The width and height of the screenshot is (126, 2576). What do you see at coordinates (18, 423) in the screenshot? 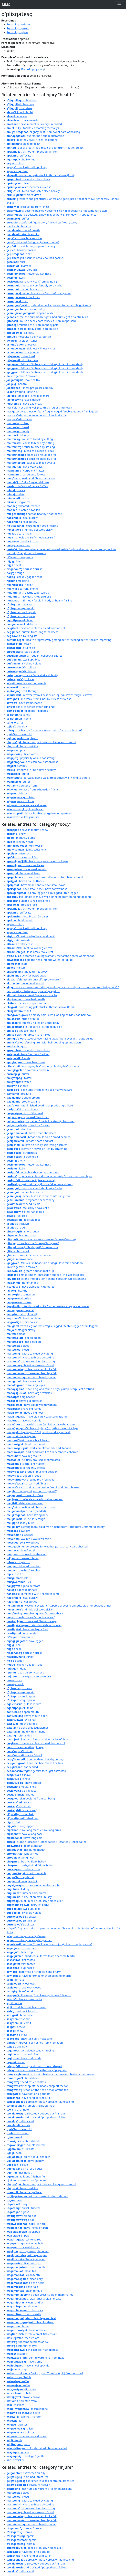
I see `: bleed` at bounding box center [18, 423].